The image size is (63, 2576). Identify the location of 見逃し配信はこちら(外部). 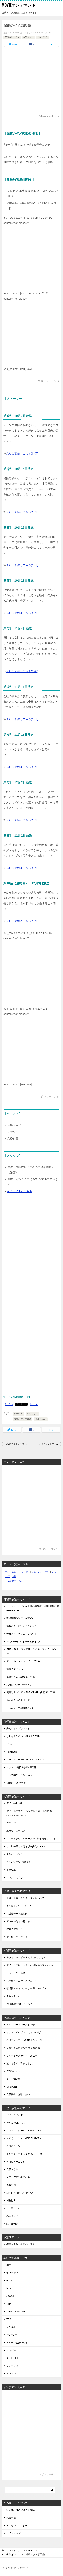
(22, 453).